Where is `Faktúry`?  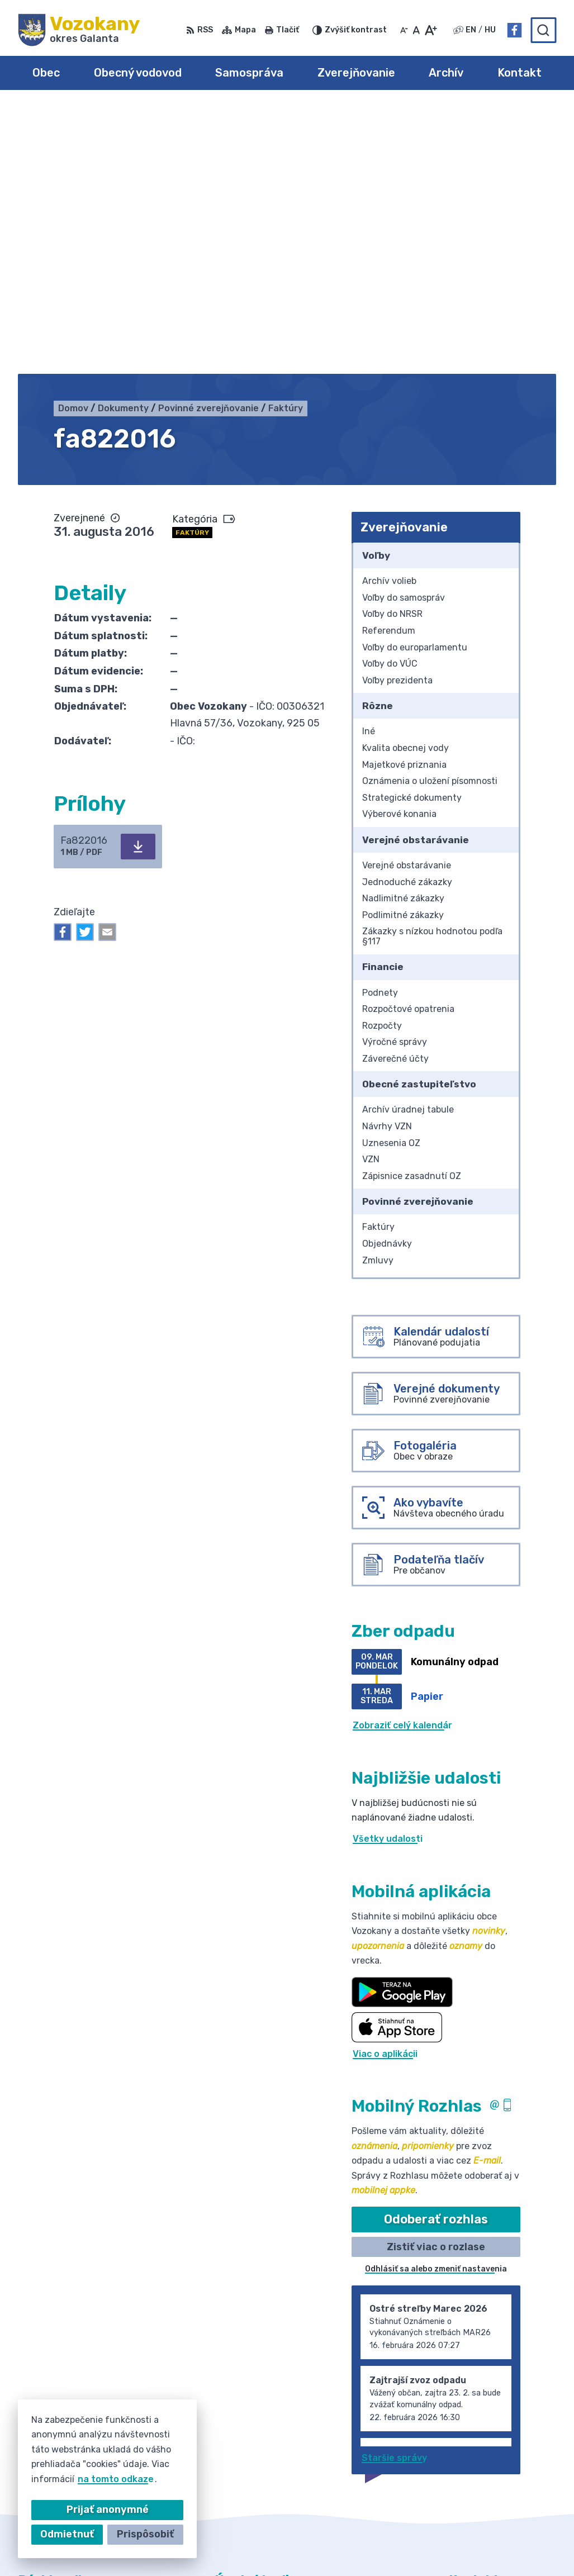
Faktúry is located at coordinates (192, 265).